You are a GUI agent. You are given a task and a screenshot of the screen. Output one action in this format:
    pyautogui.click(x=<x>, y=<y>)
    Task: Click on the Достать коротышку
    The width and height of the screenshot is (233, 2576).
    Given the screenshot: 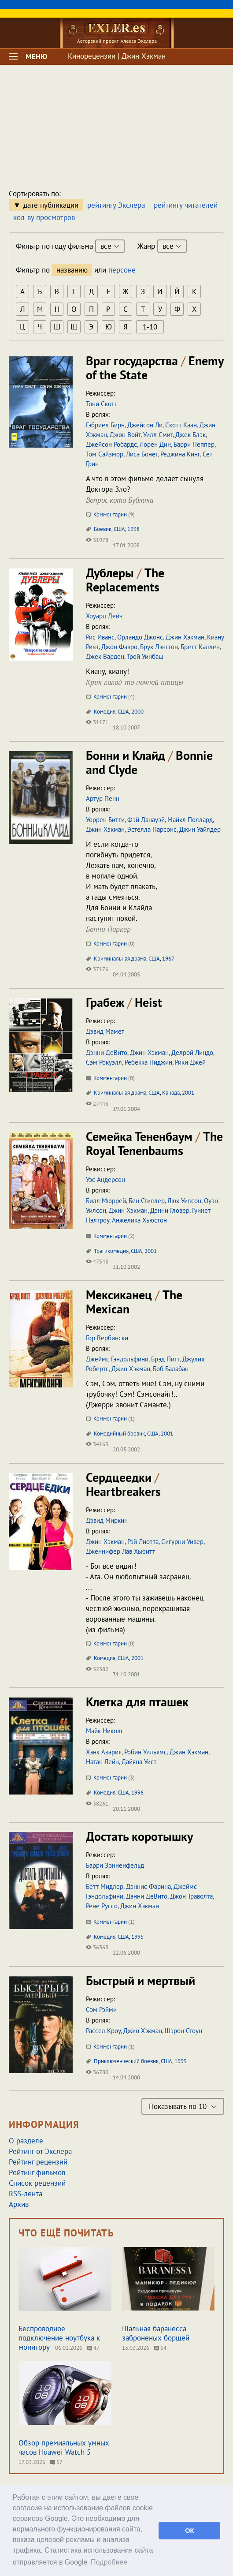 What is the action you would take?
    pyautogui.click(x=139, y=1836)
    